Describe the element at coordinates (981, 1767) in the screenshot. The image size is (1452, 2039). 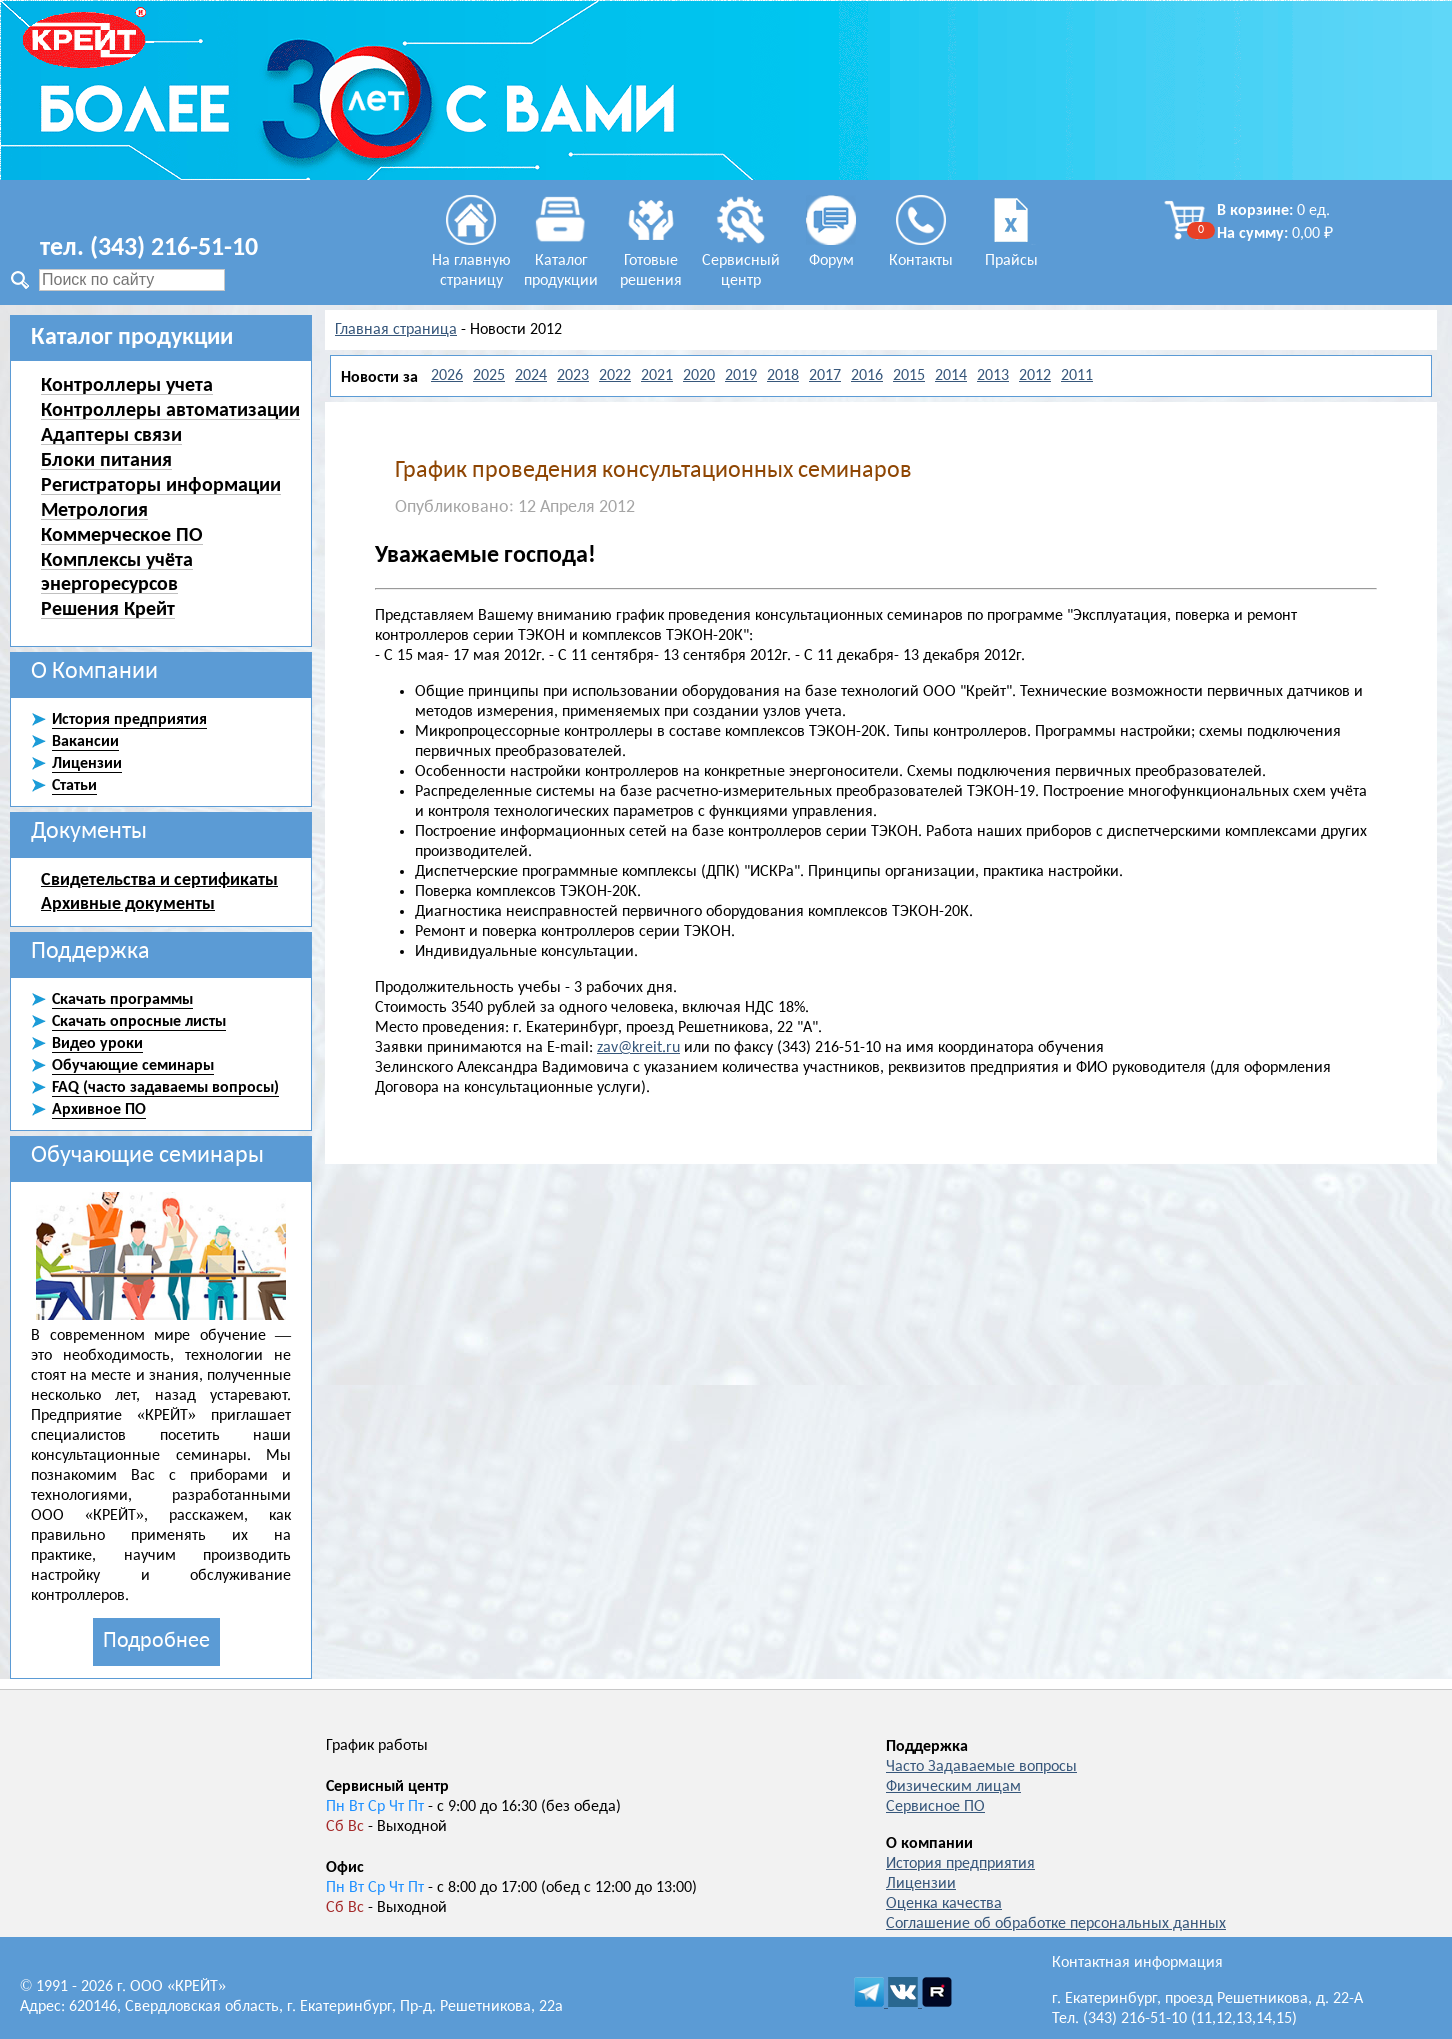
I see `Часто Задаваемые вопросы` at that location.